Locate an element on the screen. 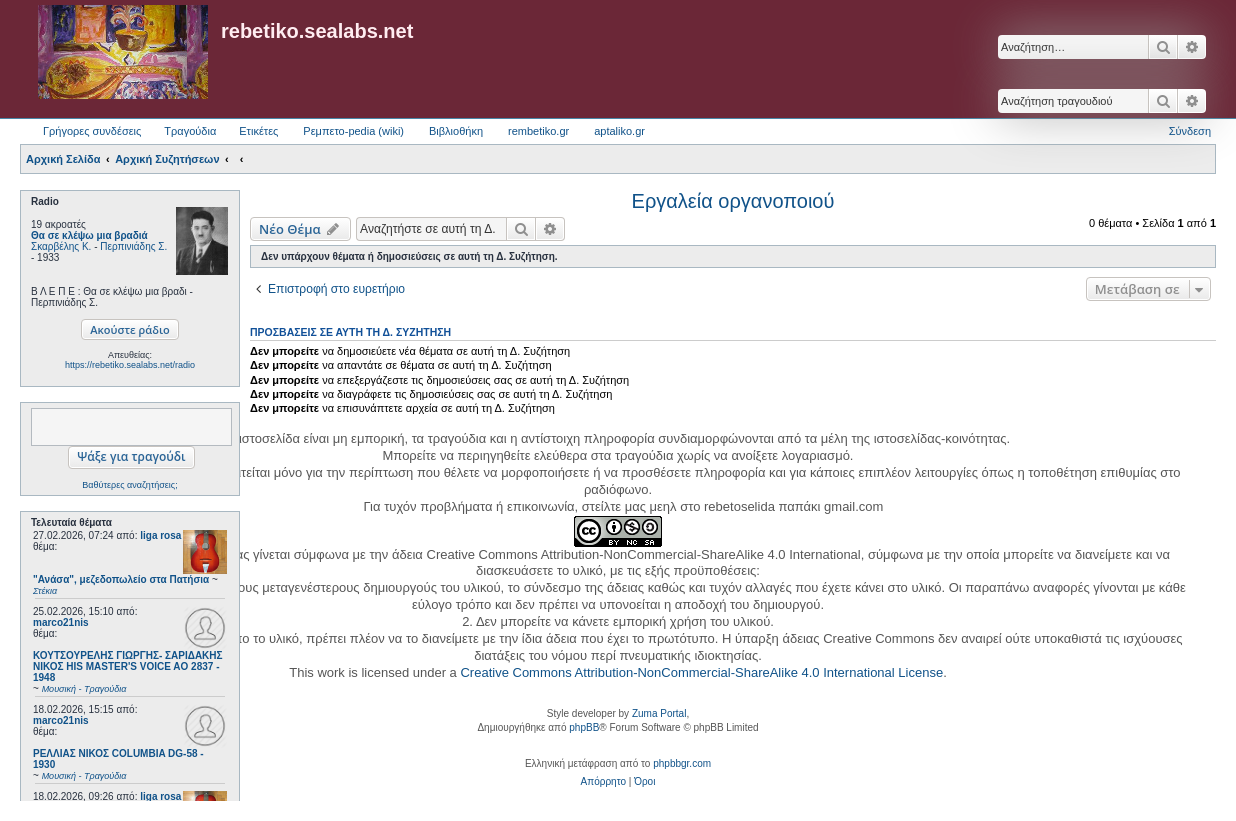 The height and width of the screenshot is (821, 1236). Βιβλιοθήκη [menuitem] is located at coordinates (456, 131).